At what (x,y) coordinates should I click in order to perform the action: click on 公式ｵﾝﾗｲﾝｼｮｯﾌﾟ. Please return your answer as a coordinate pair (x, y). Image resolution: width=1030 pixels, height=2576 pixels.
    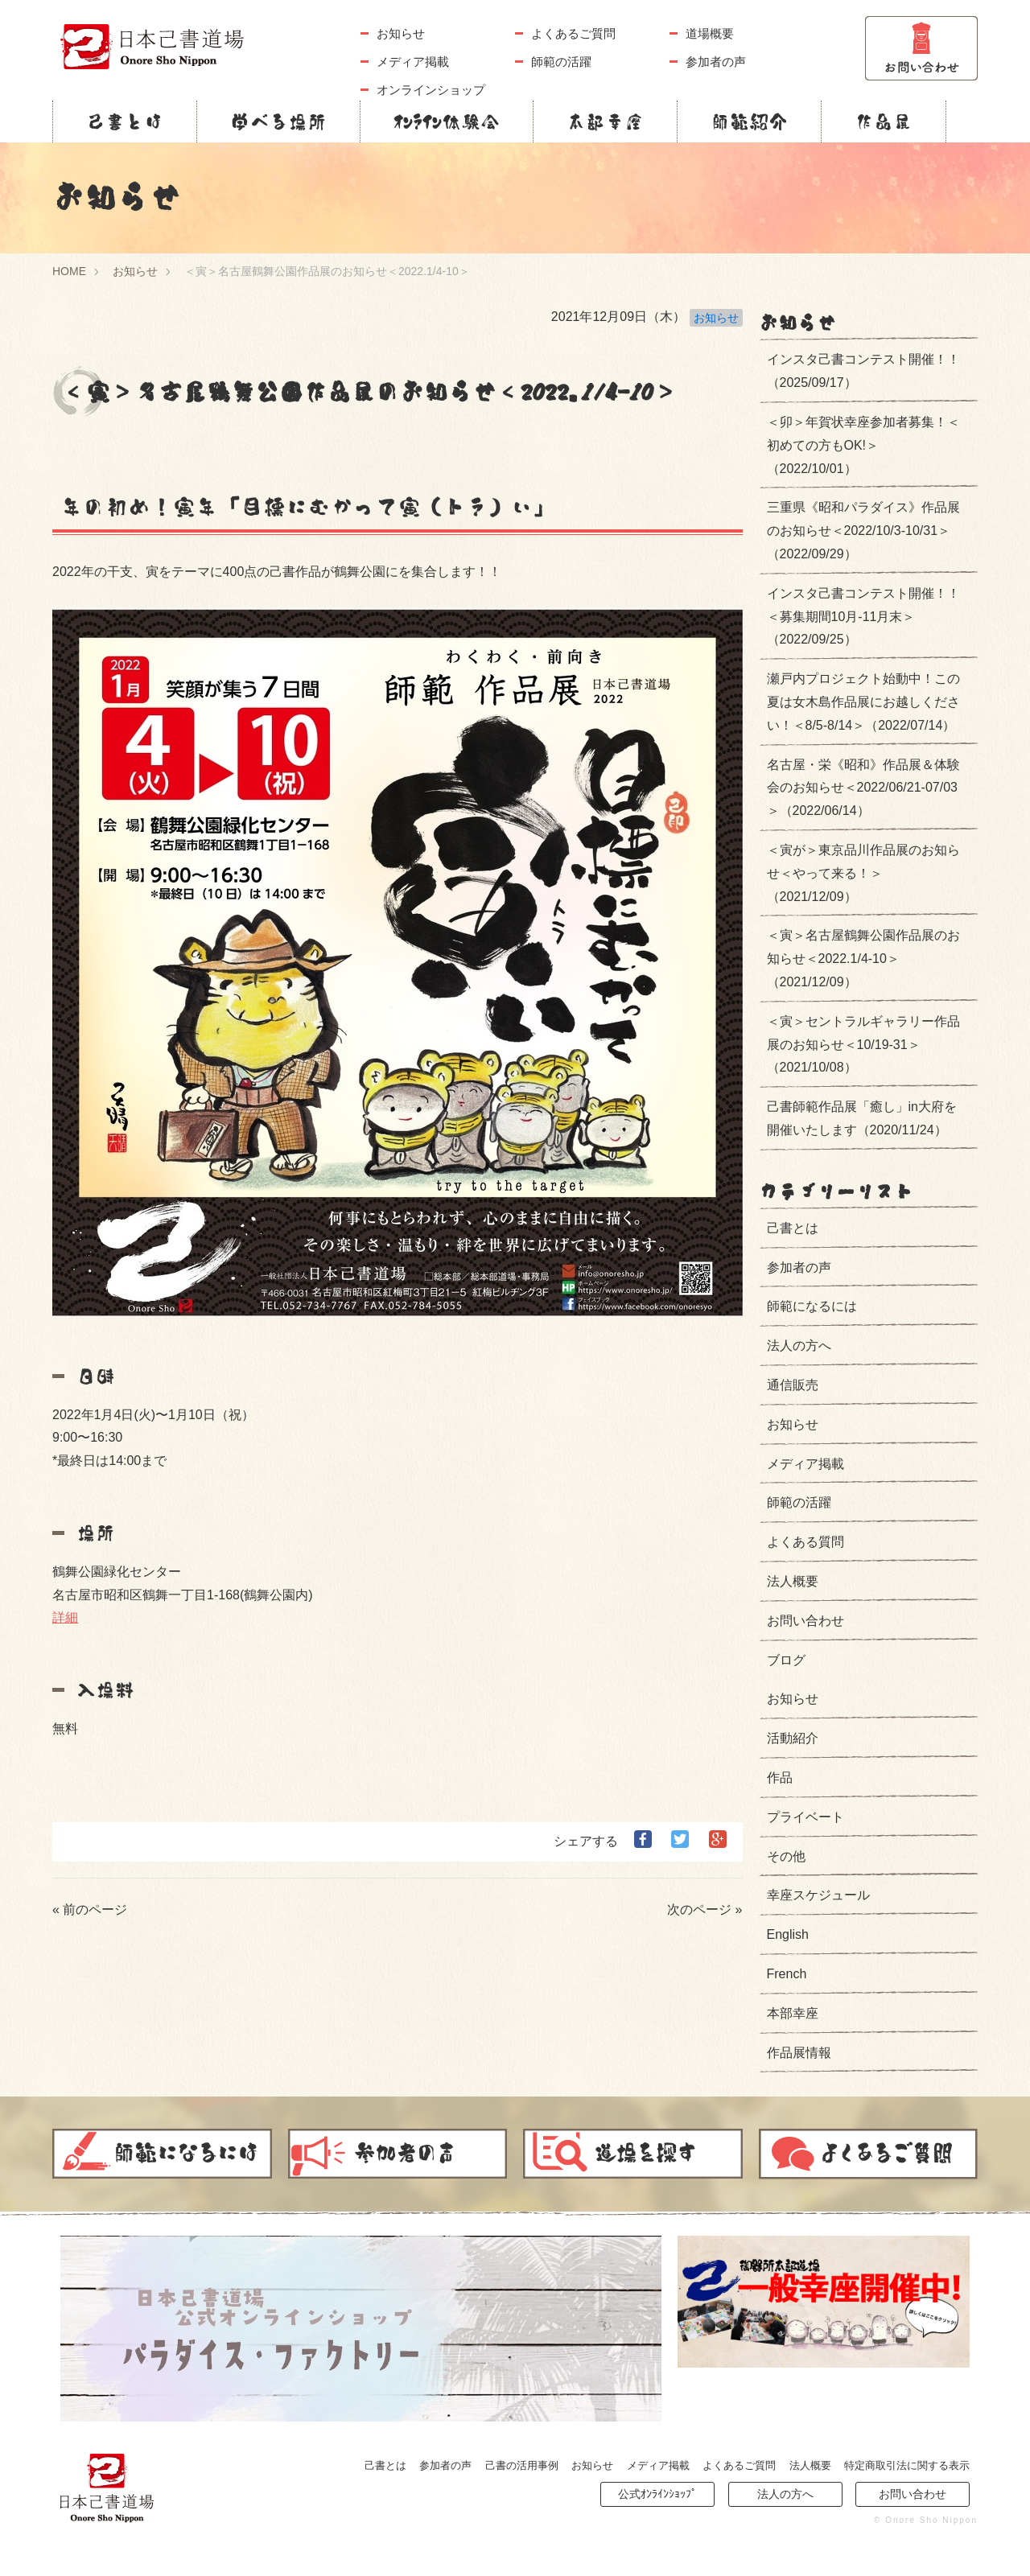
    Looking at the image, I should click on (657, 2494).